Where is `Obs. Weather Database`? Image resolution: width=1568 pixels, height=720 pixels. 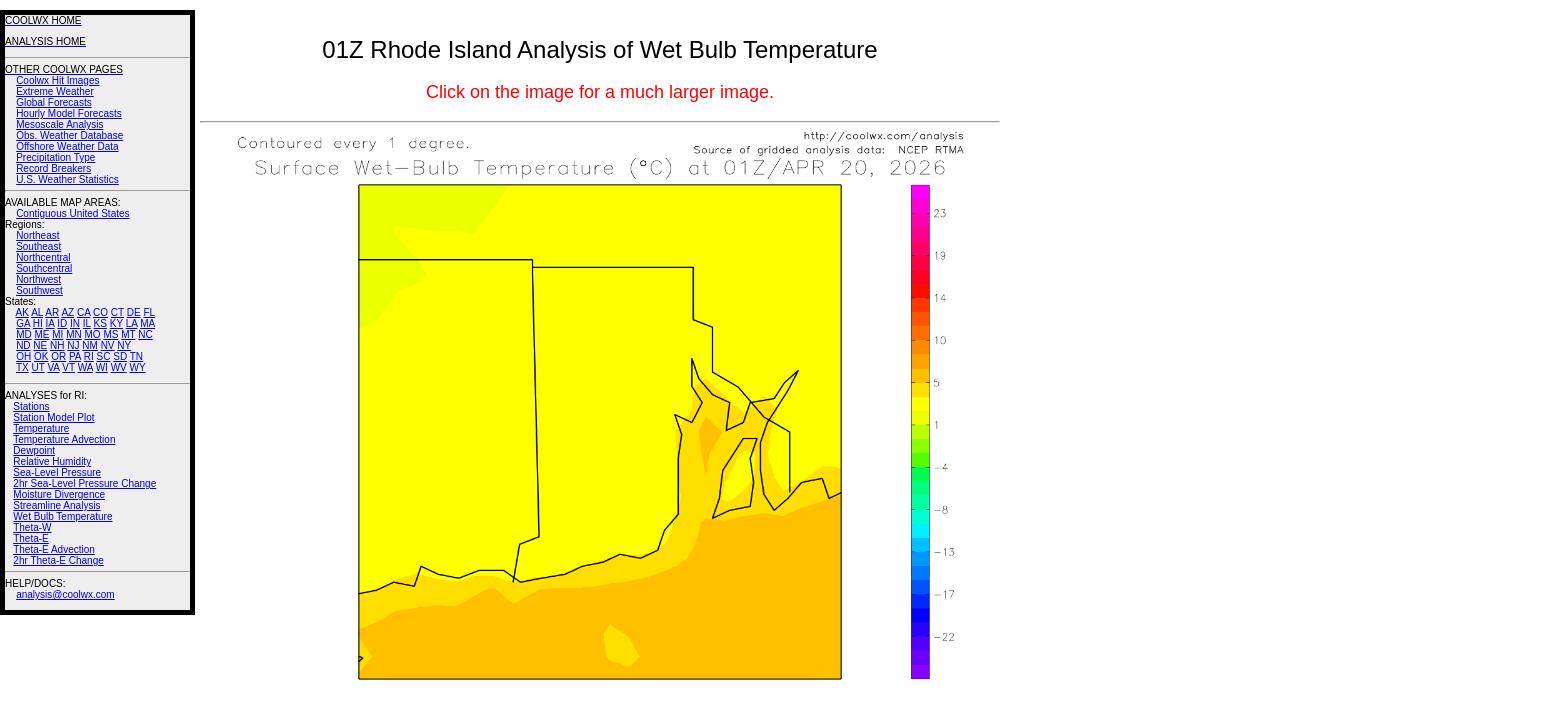
Obs. Weather Database is located at coordinates (69, 135).